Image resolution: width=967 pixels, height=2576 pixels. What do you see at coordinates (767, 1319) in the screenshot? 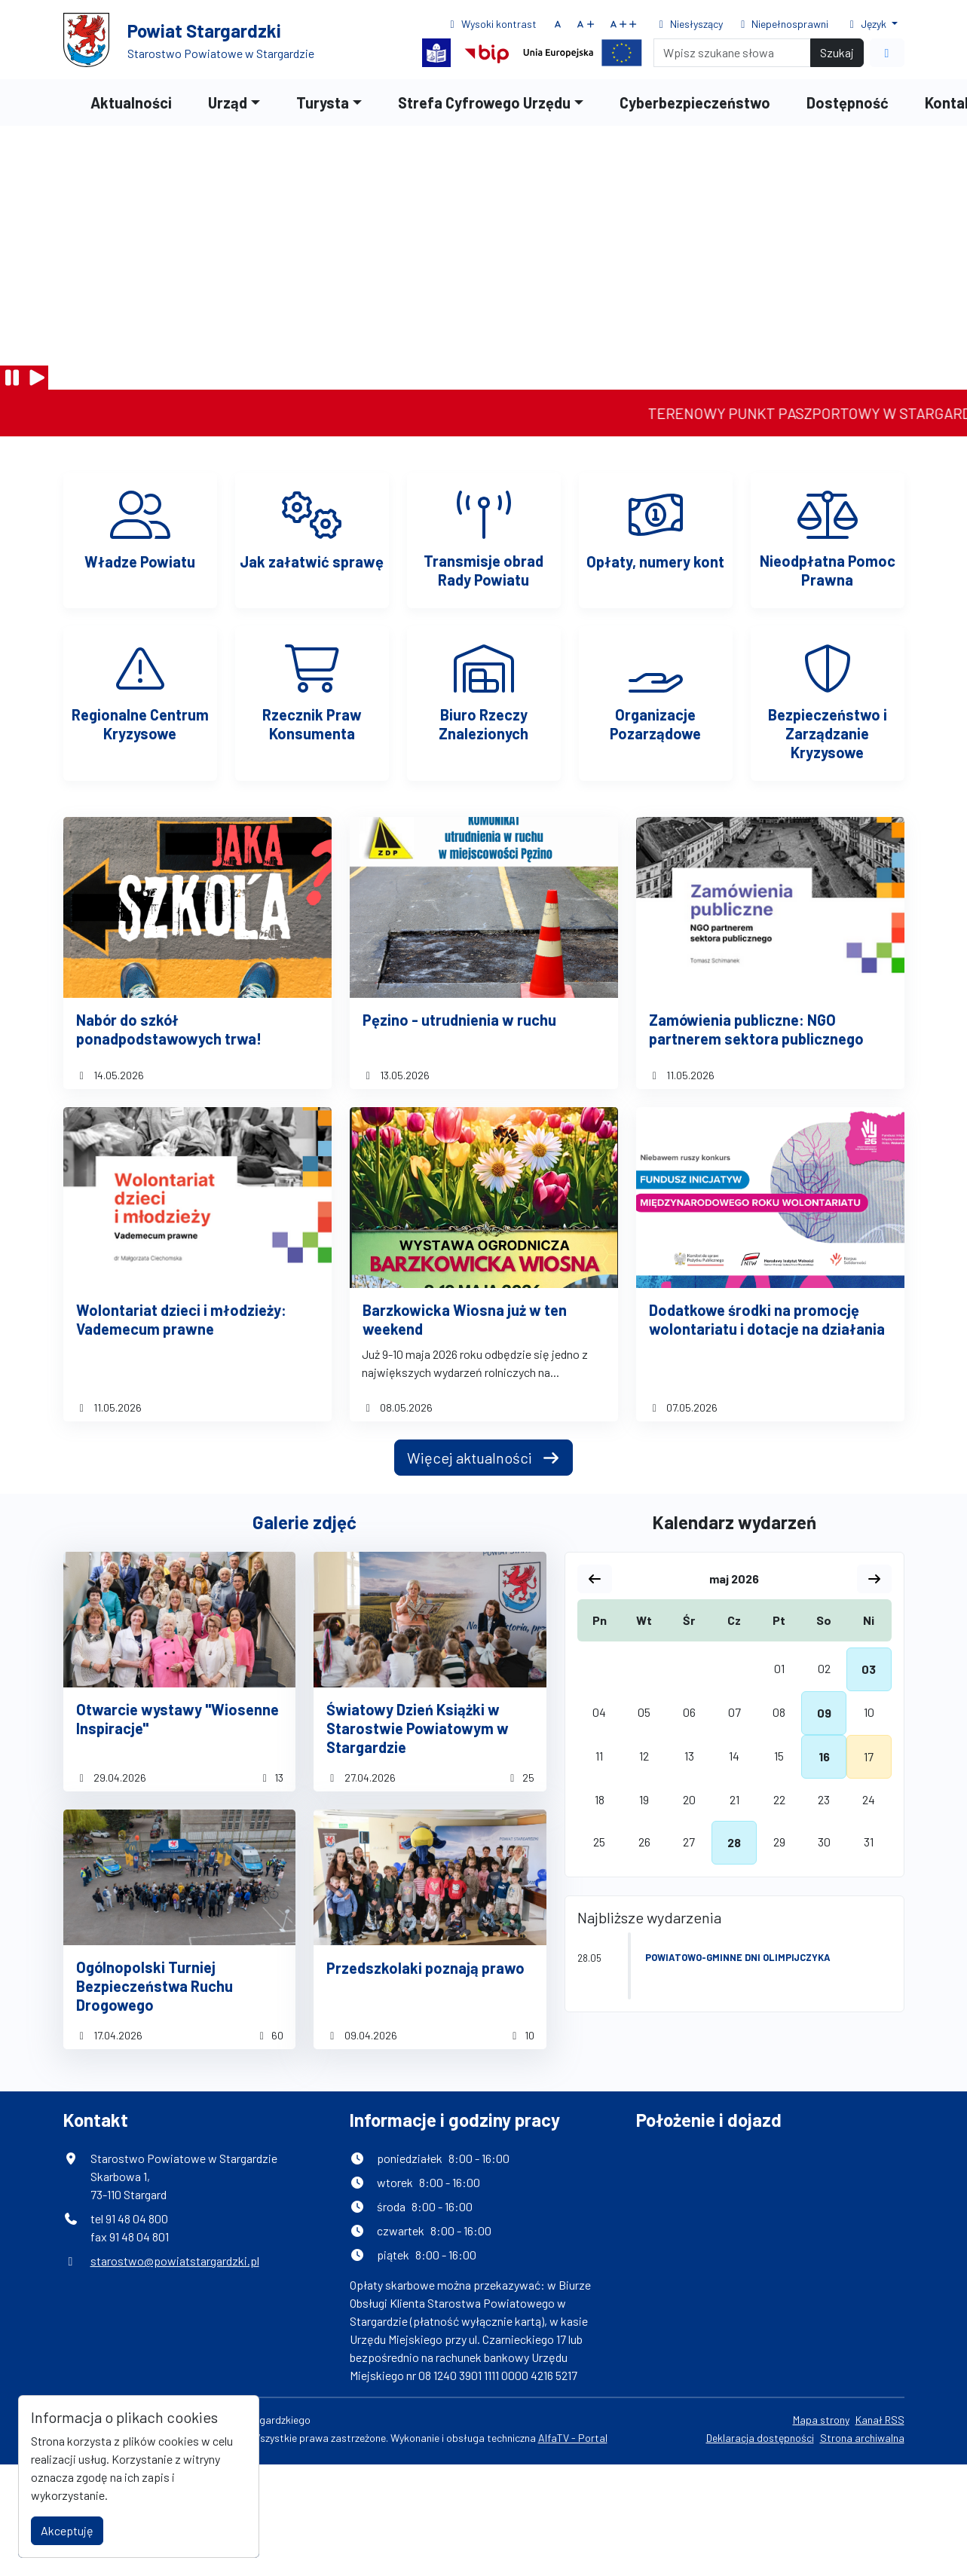
I see `Dodatkowe środki na promocję wolontariatu i dotacje na działania` at bounding box center [767, 1319].